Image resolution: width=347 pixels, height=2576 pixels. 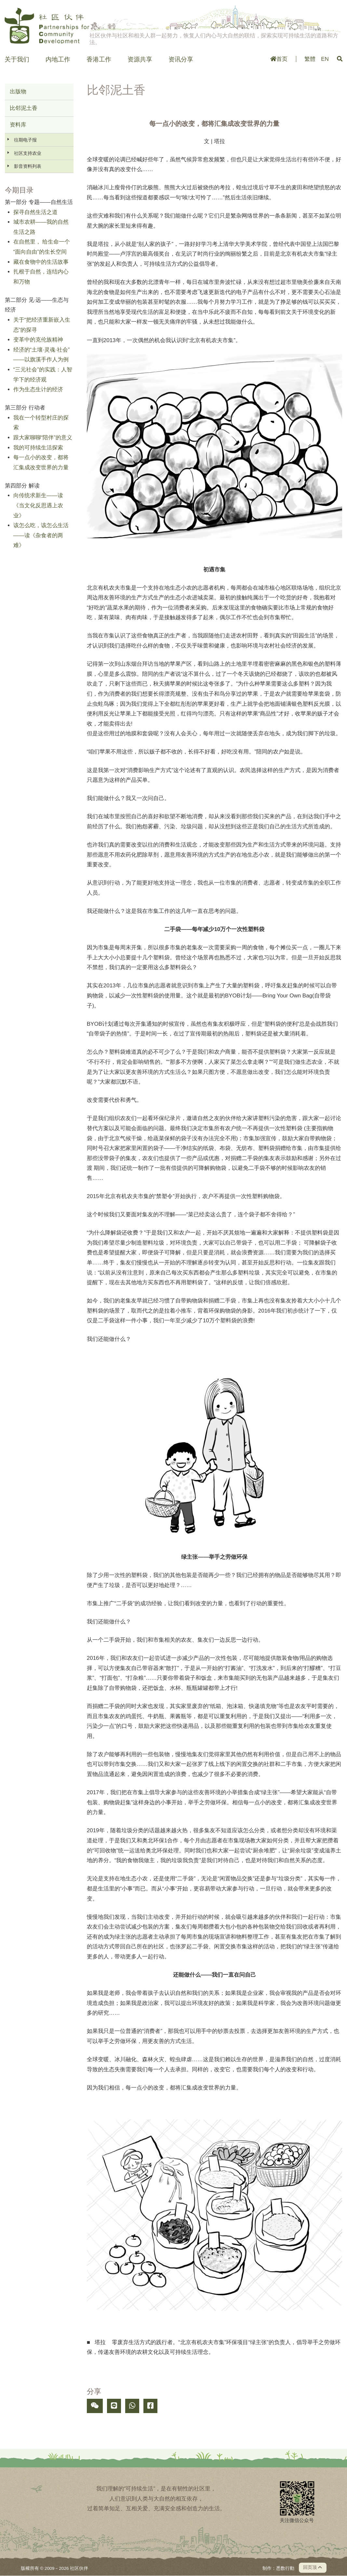 I want to click on 出版物, so click(x=18, y=91).